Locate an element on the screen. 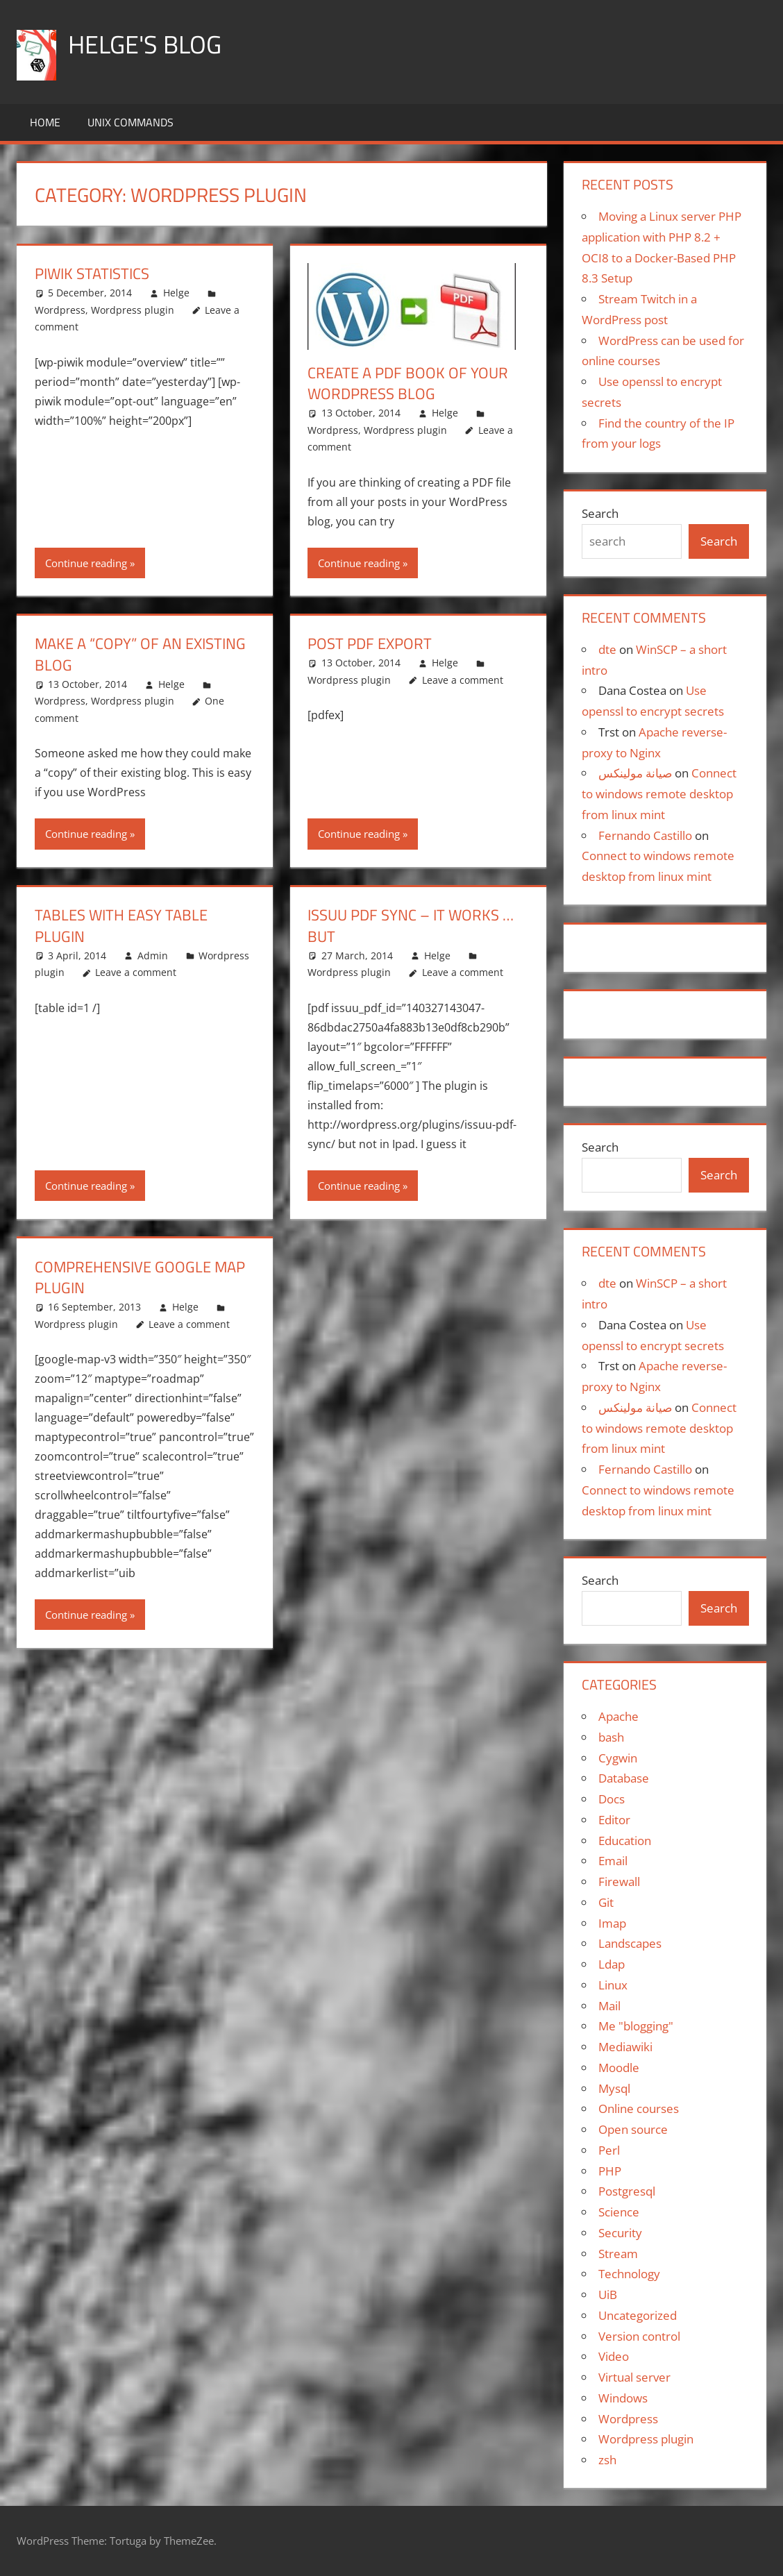 This screenshot has width=783, height=2576. Comprehensive Google Map Plugin is located at coordinates (140, 1277).